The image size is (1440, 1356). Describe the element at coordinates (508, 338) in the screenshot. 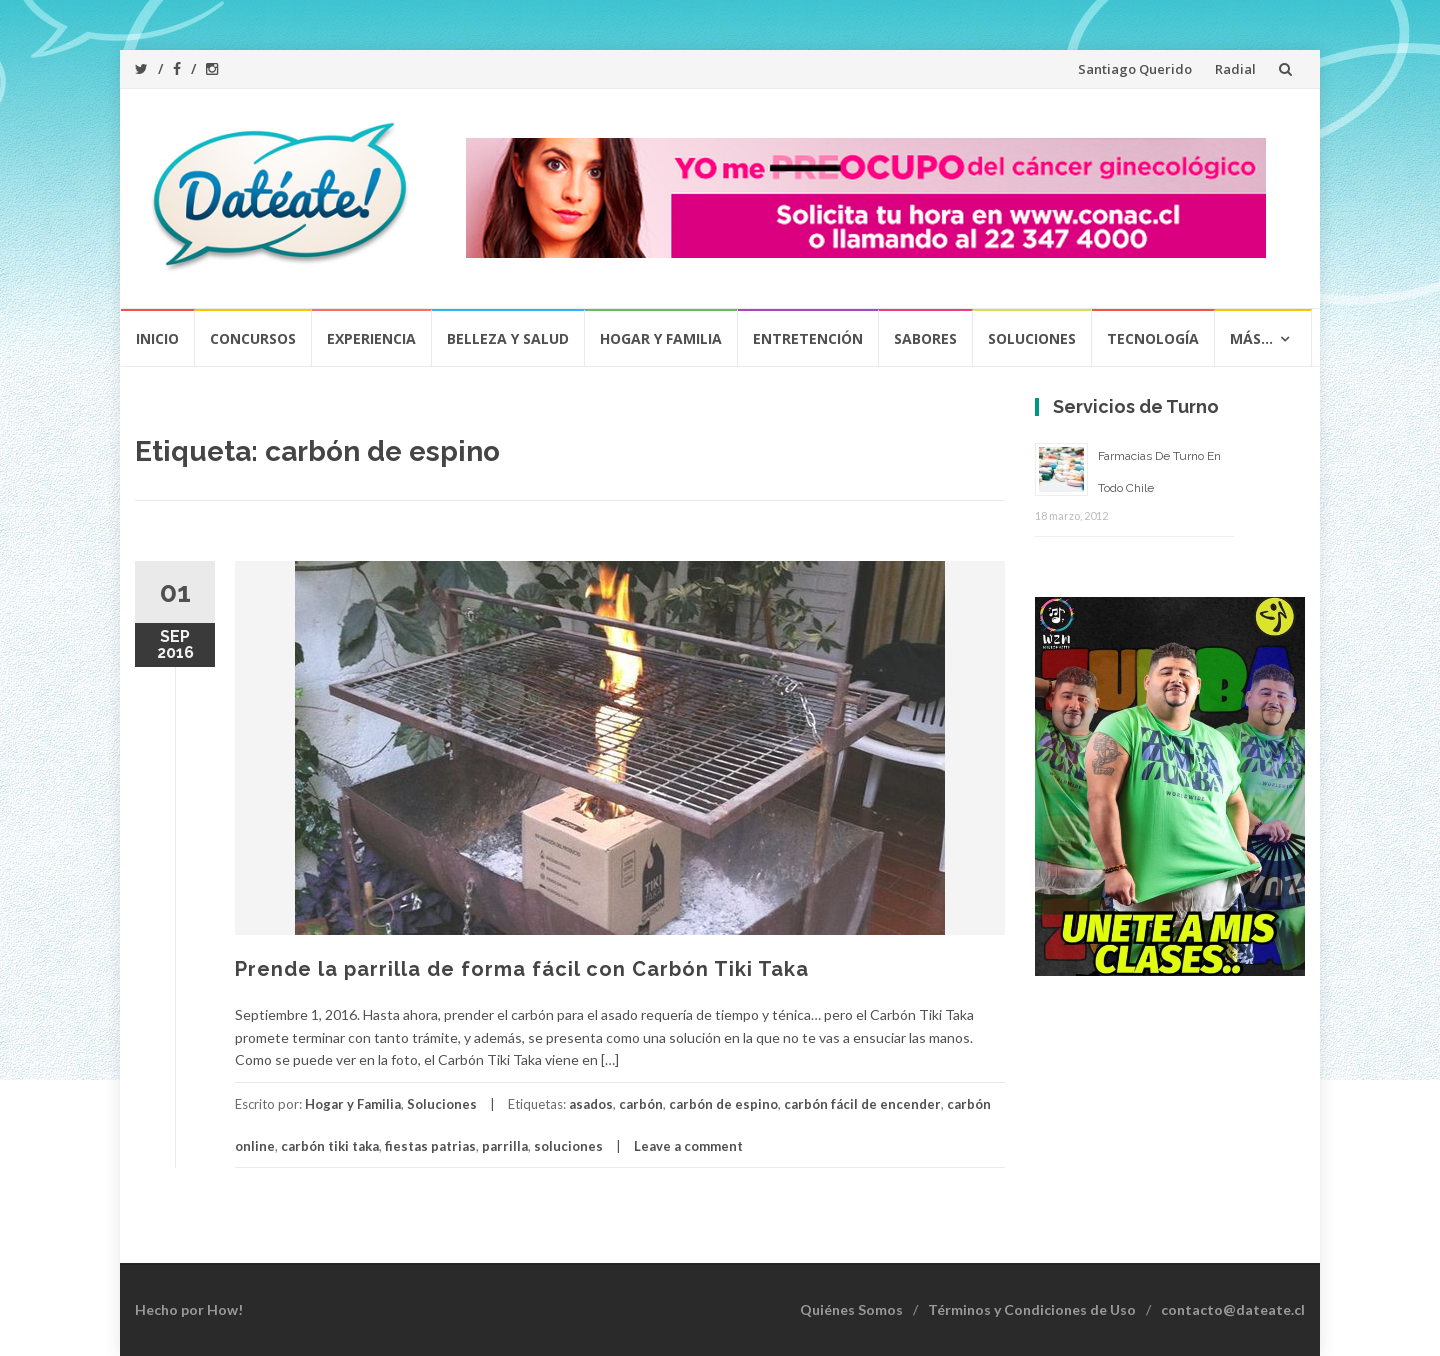

I see `Belleza y Salud` at that location.